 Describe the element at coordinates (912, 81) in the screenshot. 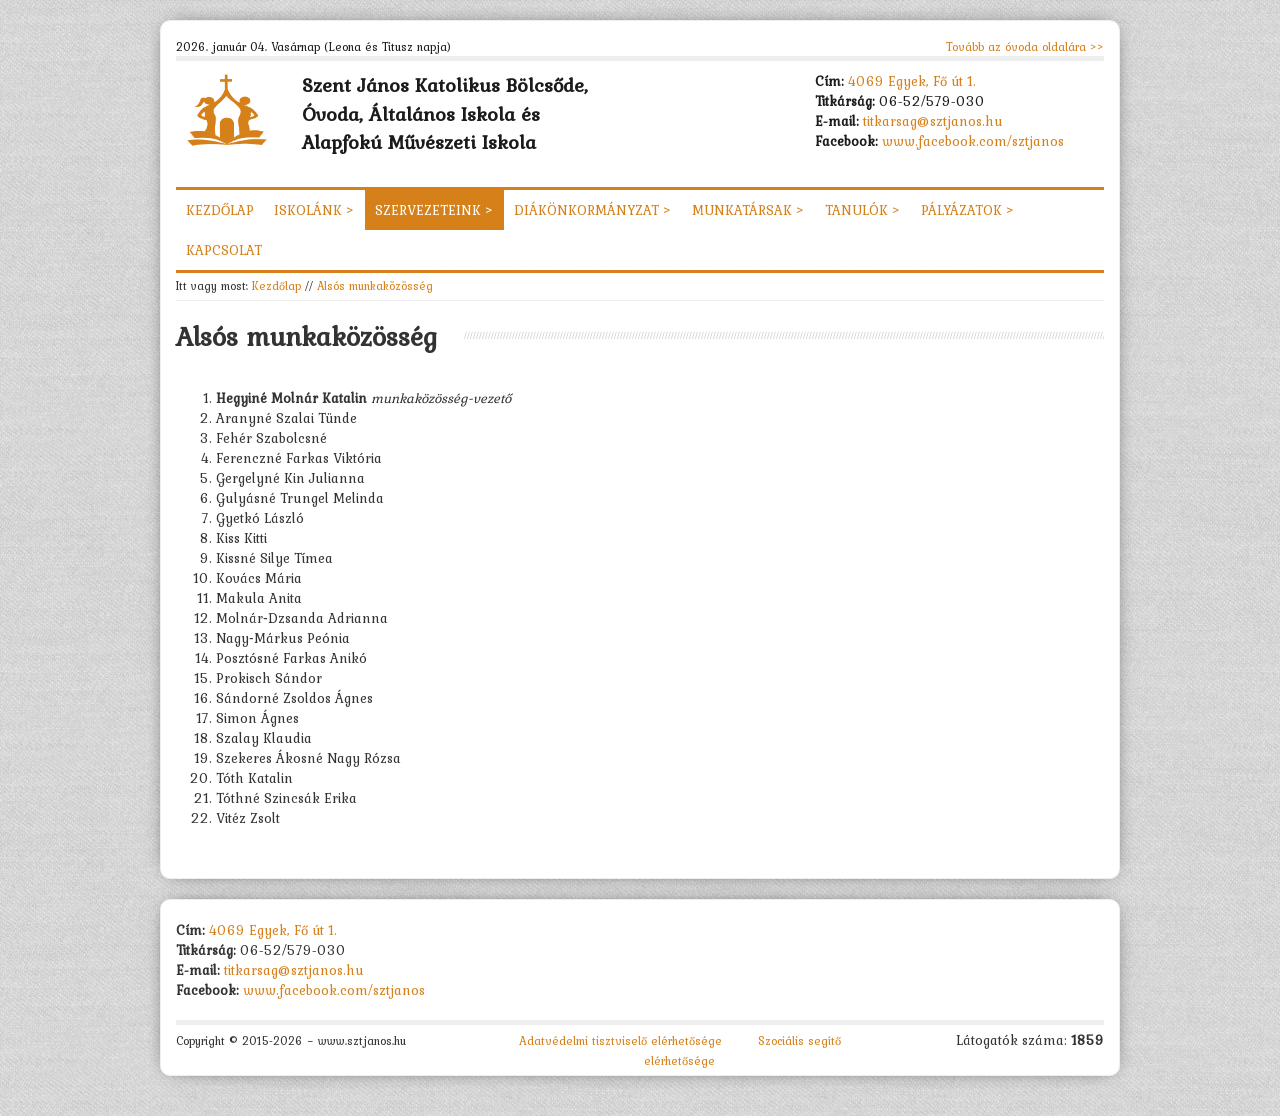

I see `4069 Egyek, Fő út 1.` at that location.